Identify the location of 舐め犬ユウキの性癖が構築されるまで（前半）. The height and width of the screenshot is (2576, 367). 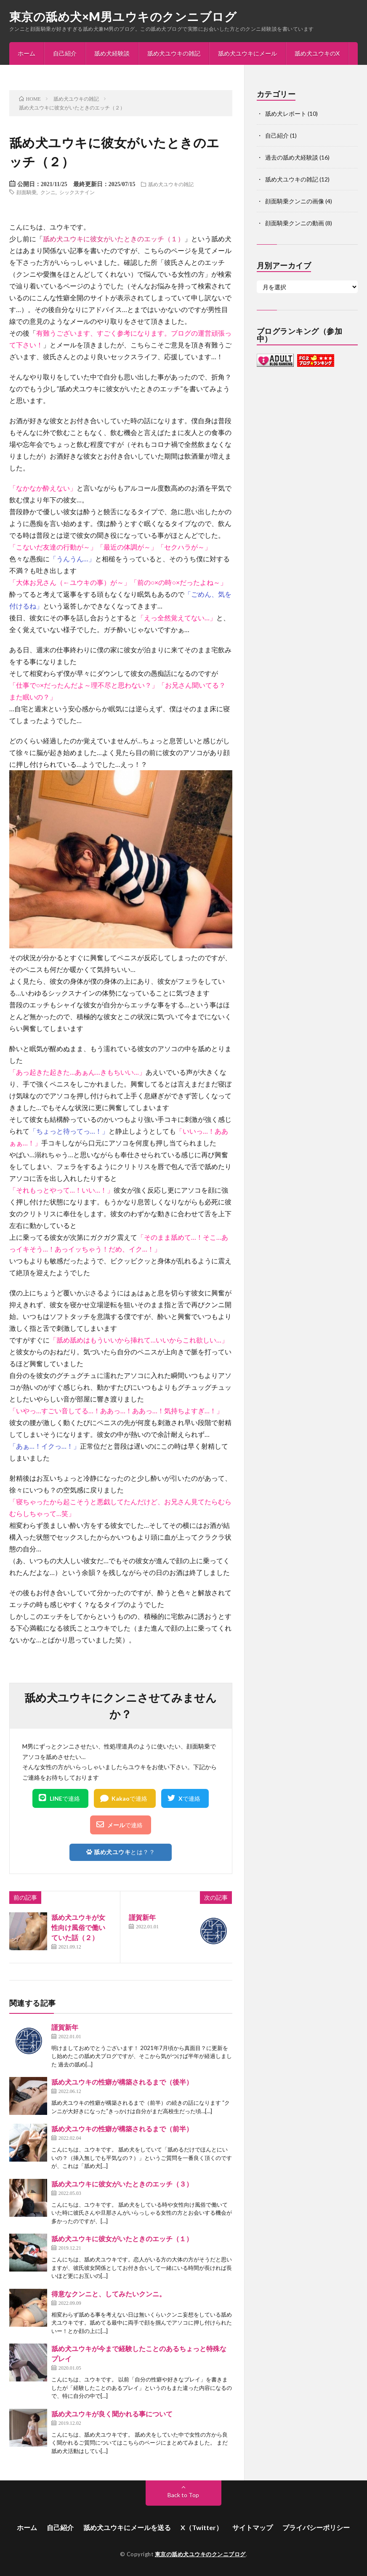
(122, 2129).